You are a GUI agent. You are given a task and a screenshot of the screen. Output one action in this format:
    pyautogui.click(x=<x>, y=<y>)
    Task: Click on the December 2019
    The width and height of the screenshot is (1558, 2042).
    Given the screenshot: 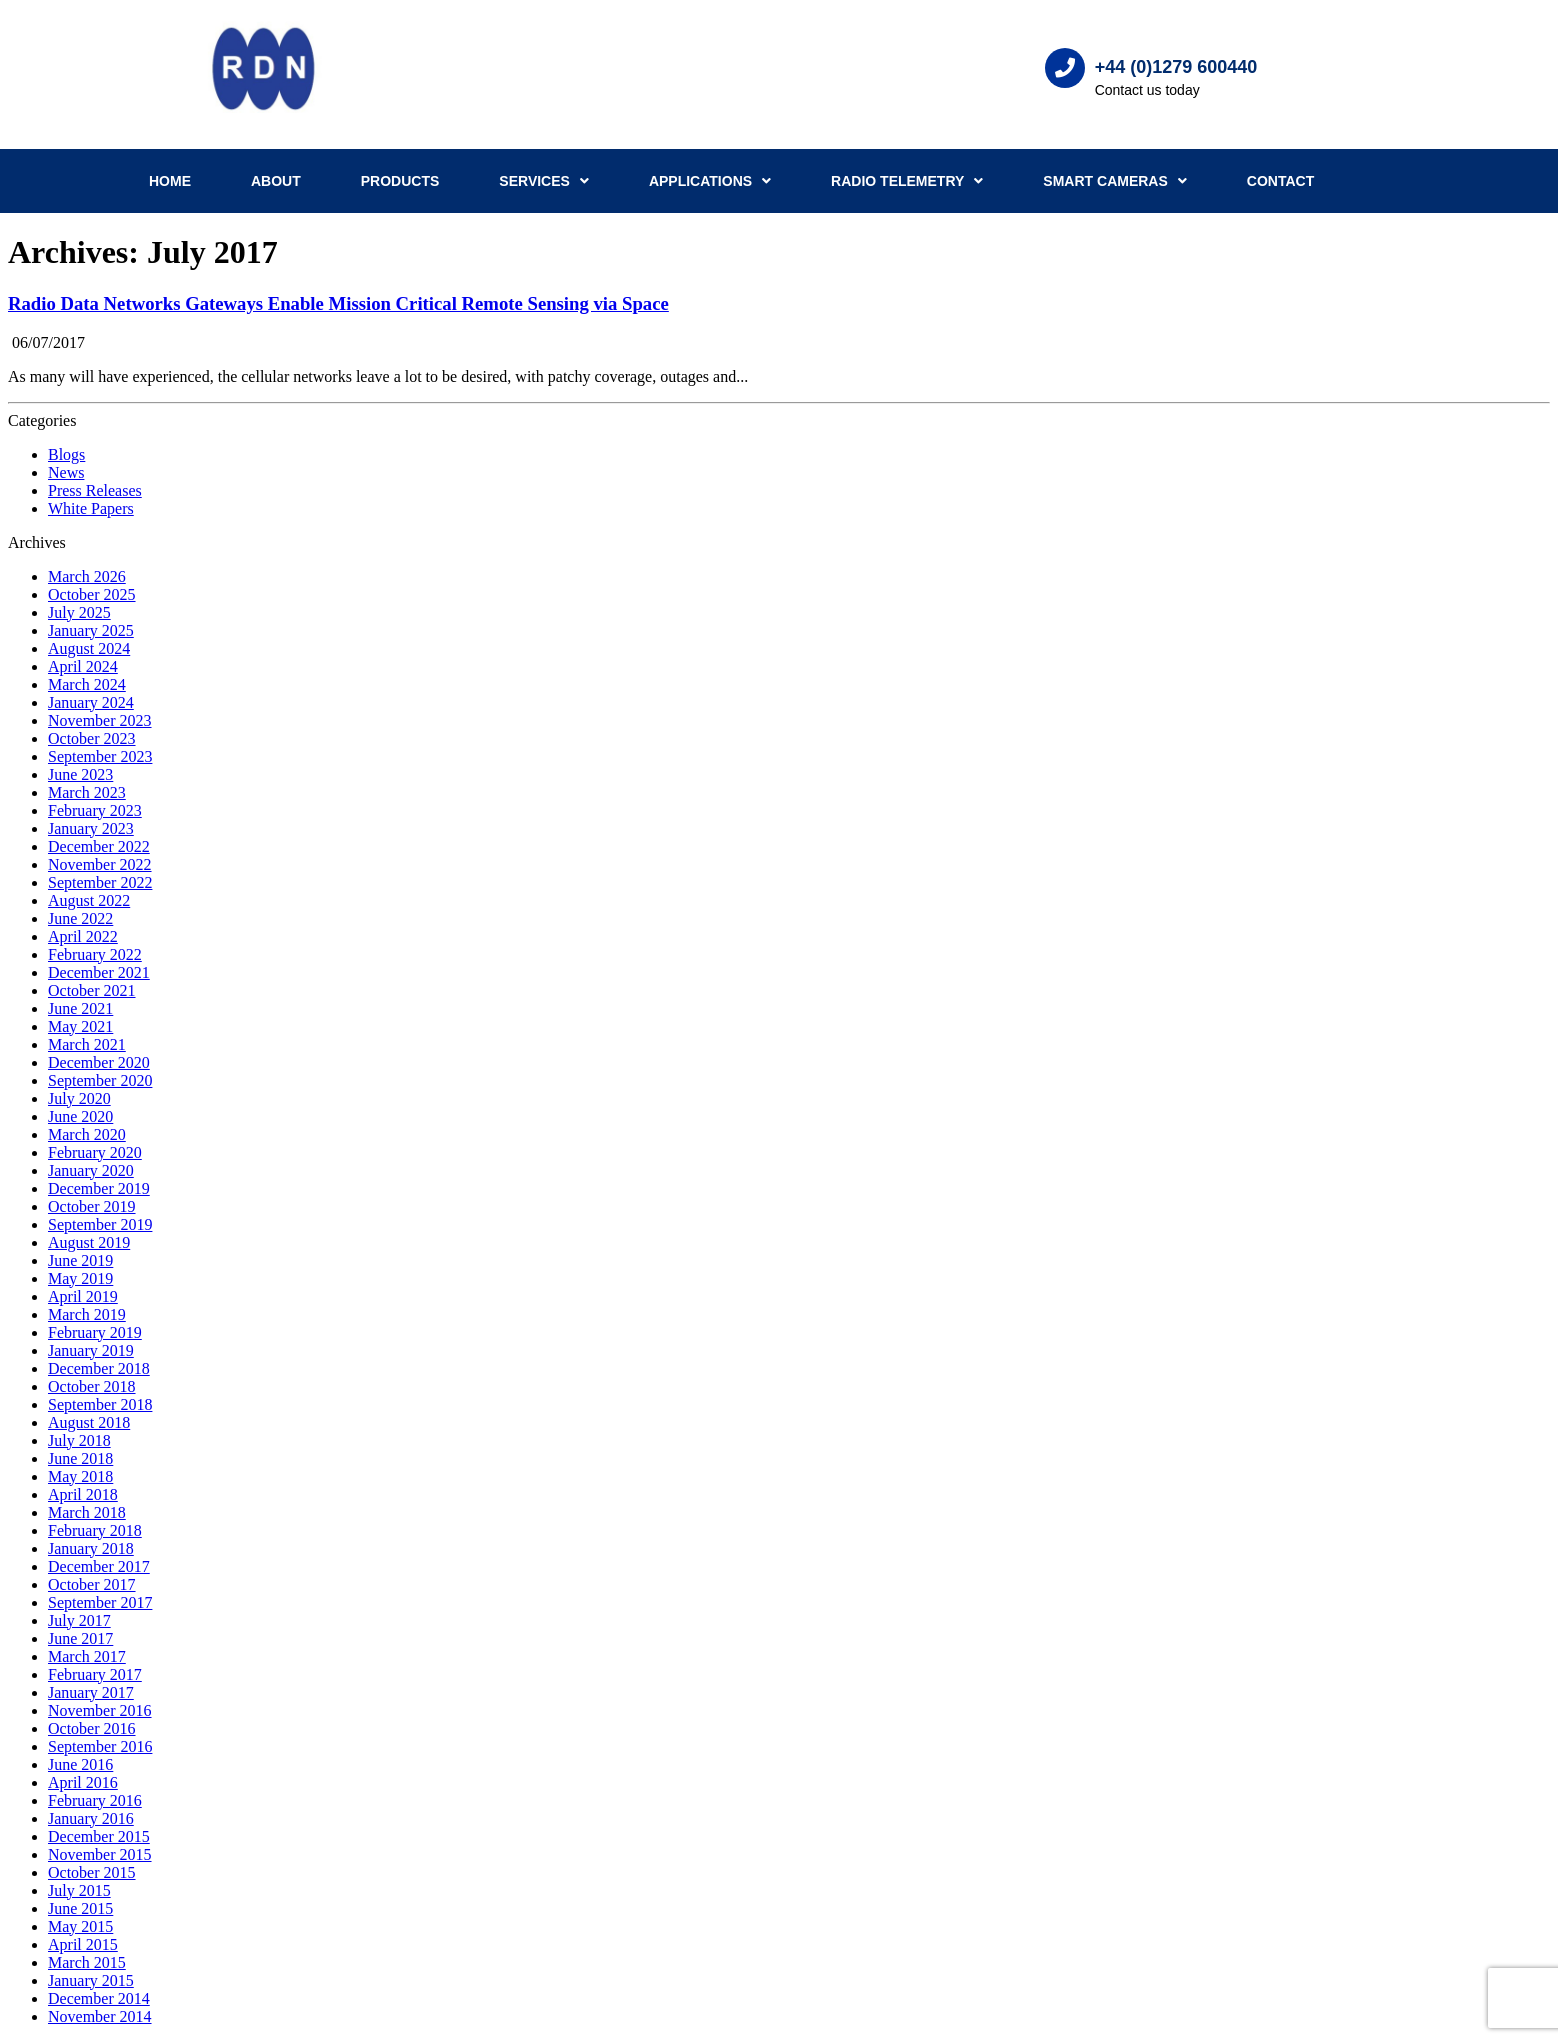 What is the action you would take?
    pyautogui.click(x=99, y=1188)
    